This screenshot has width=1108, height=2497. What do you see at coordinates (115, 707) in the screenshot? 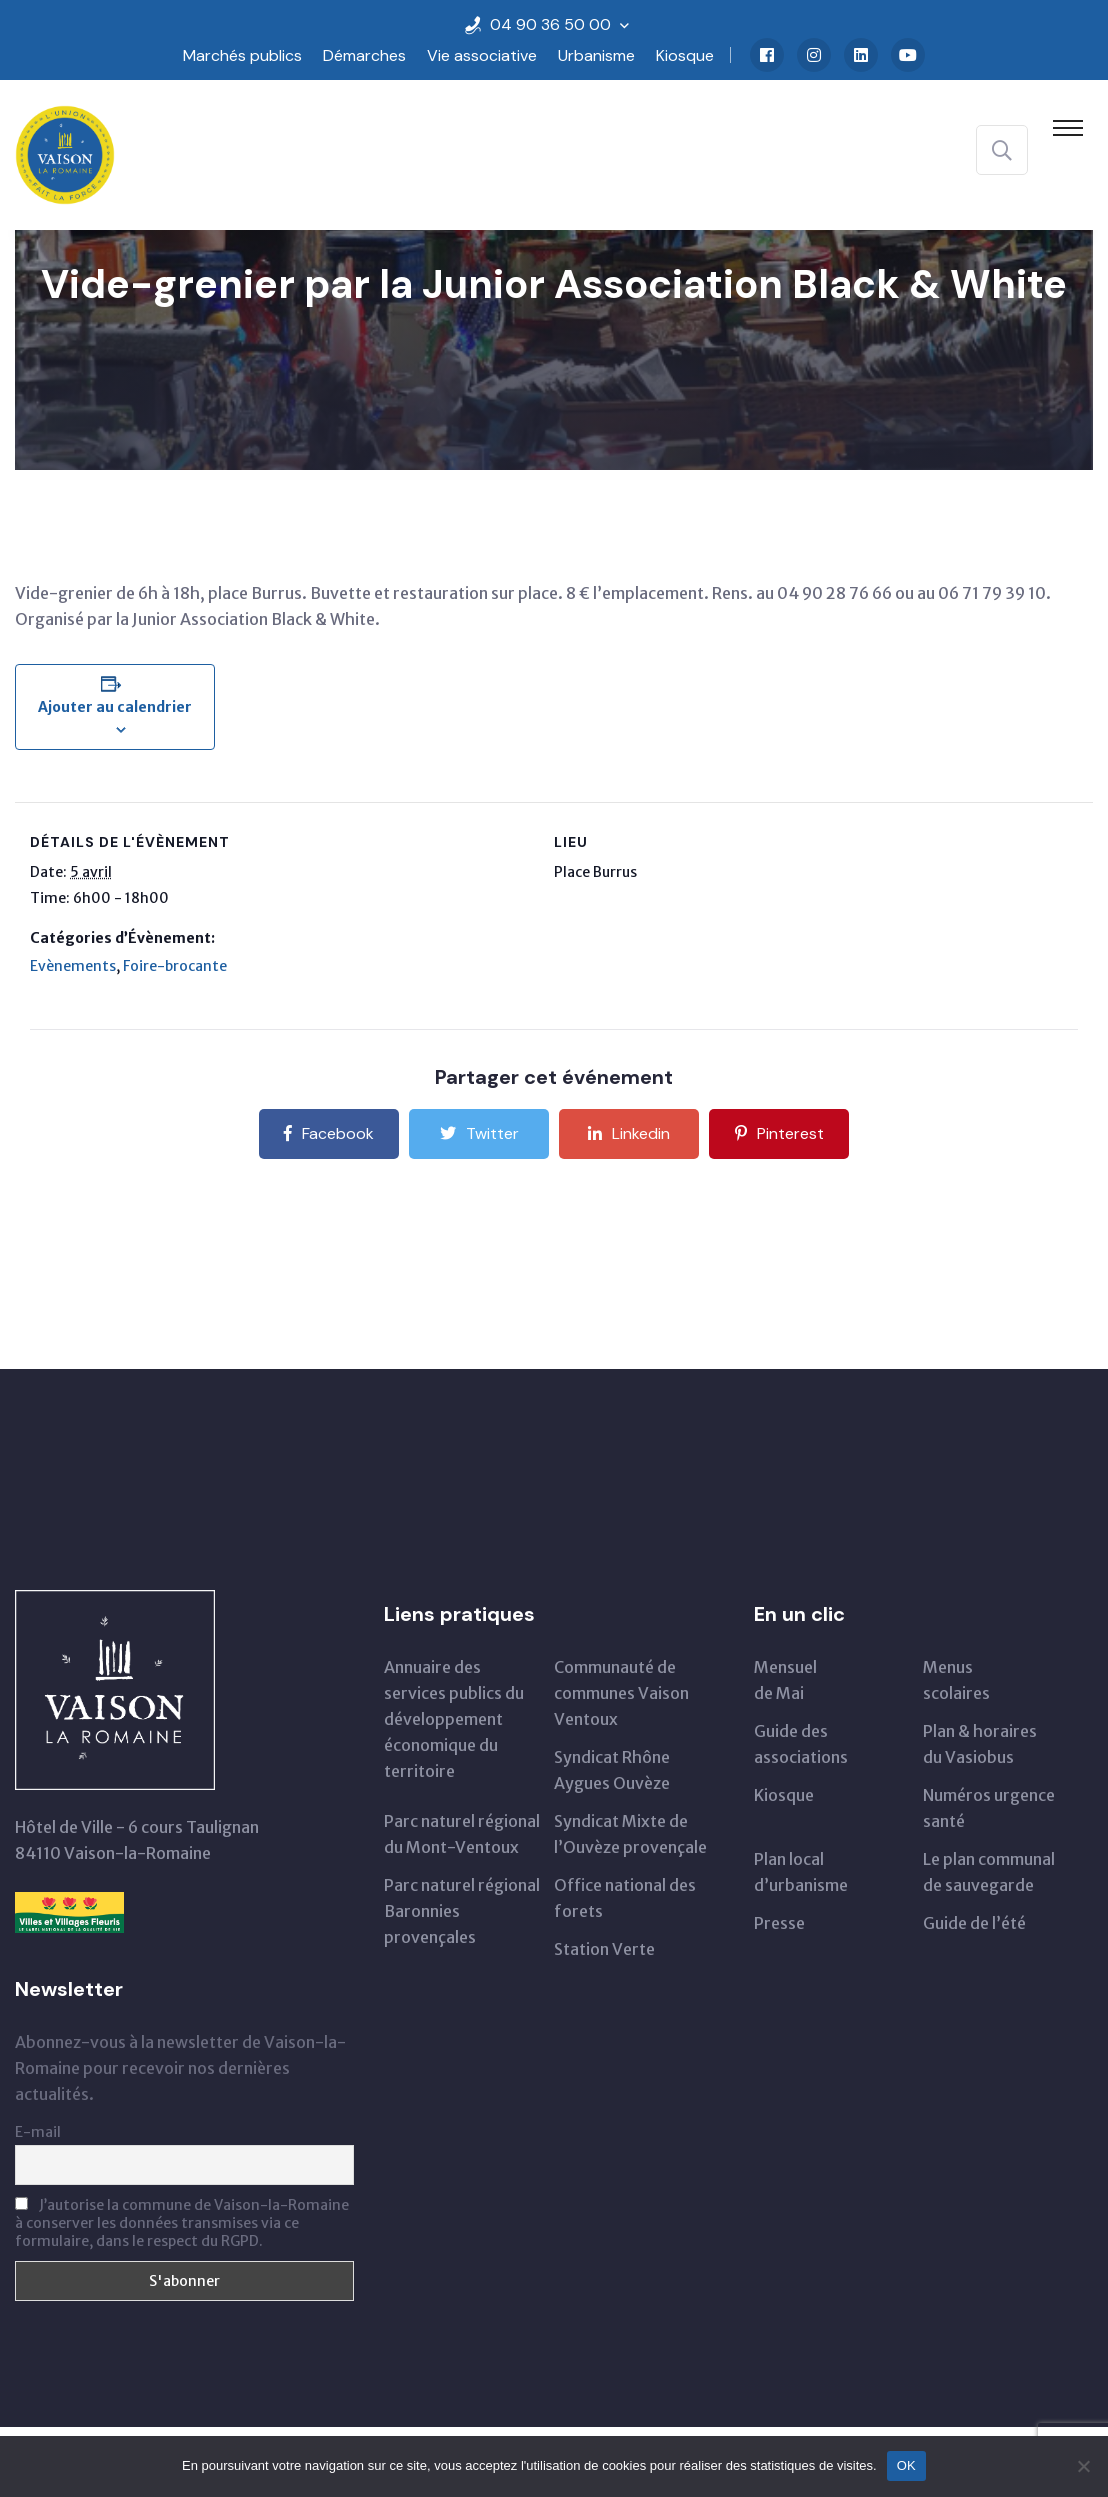
I see `Ajouter au calendrier` at bounding box center [115, 707].